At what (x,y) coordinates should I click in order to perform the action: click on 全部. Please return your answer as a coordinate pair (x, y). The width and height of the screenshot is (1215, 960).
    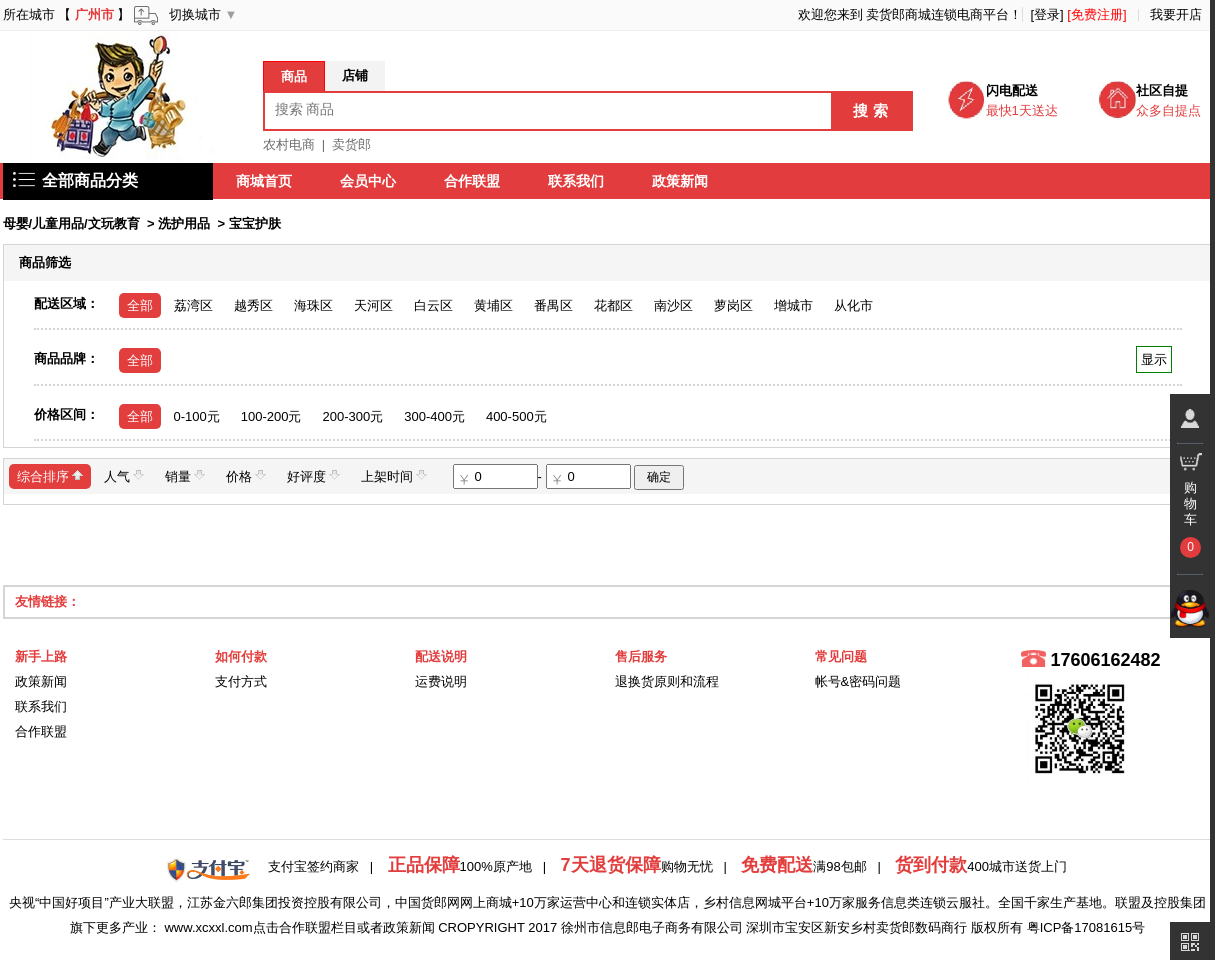
    Looking at the image, I should click on (140, 305).